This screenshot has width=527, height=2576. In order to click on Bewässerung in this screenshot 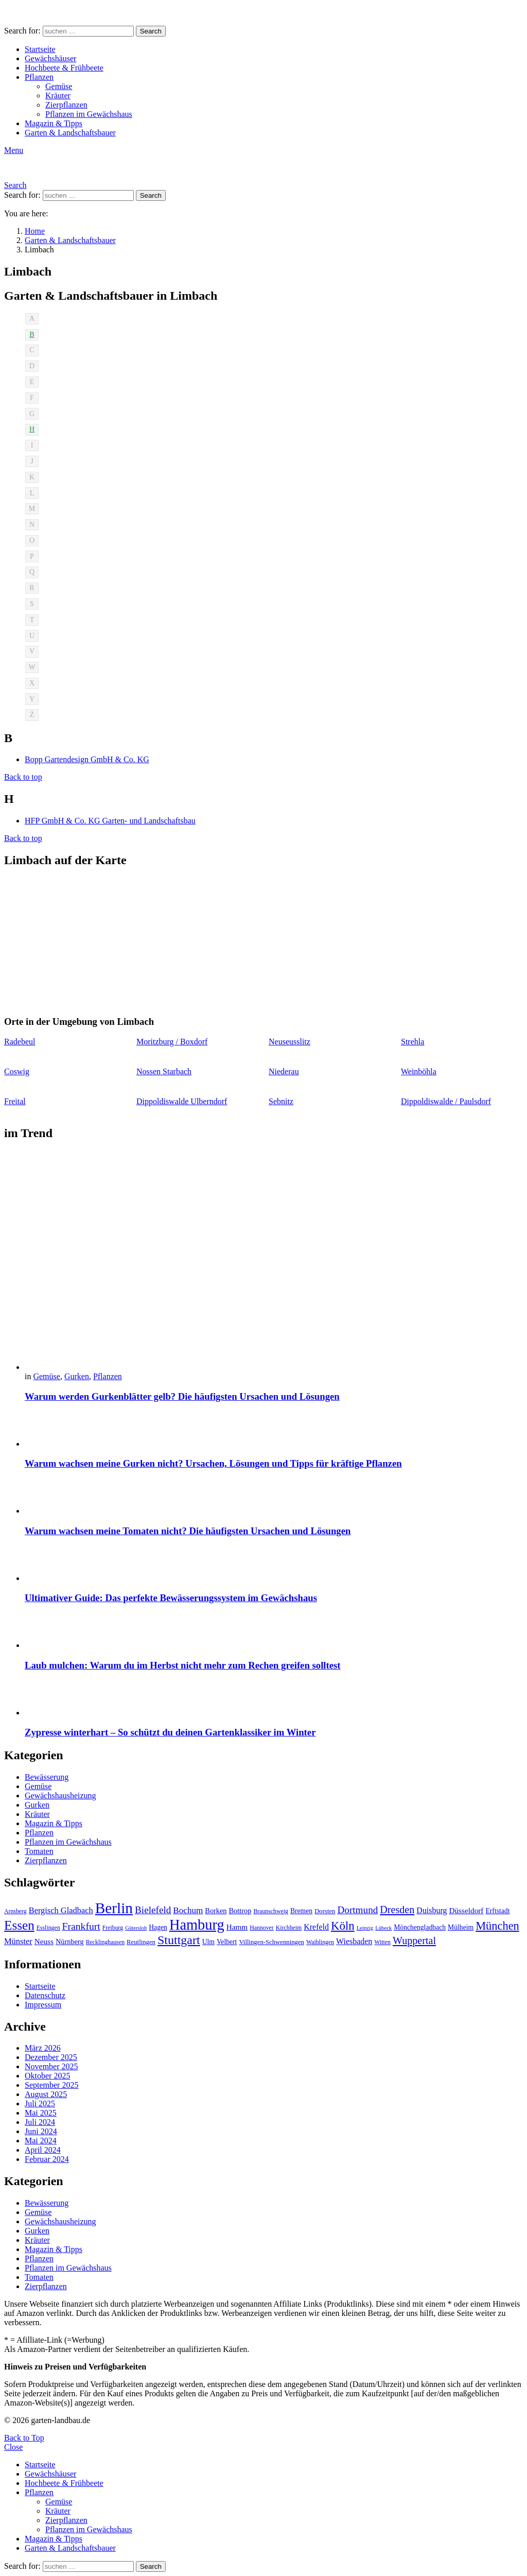, I will do `click(46, 1777)`.